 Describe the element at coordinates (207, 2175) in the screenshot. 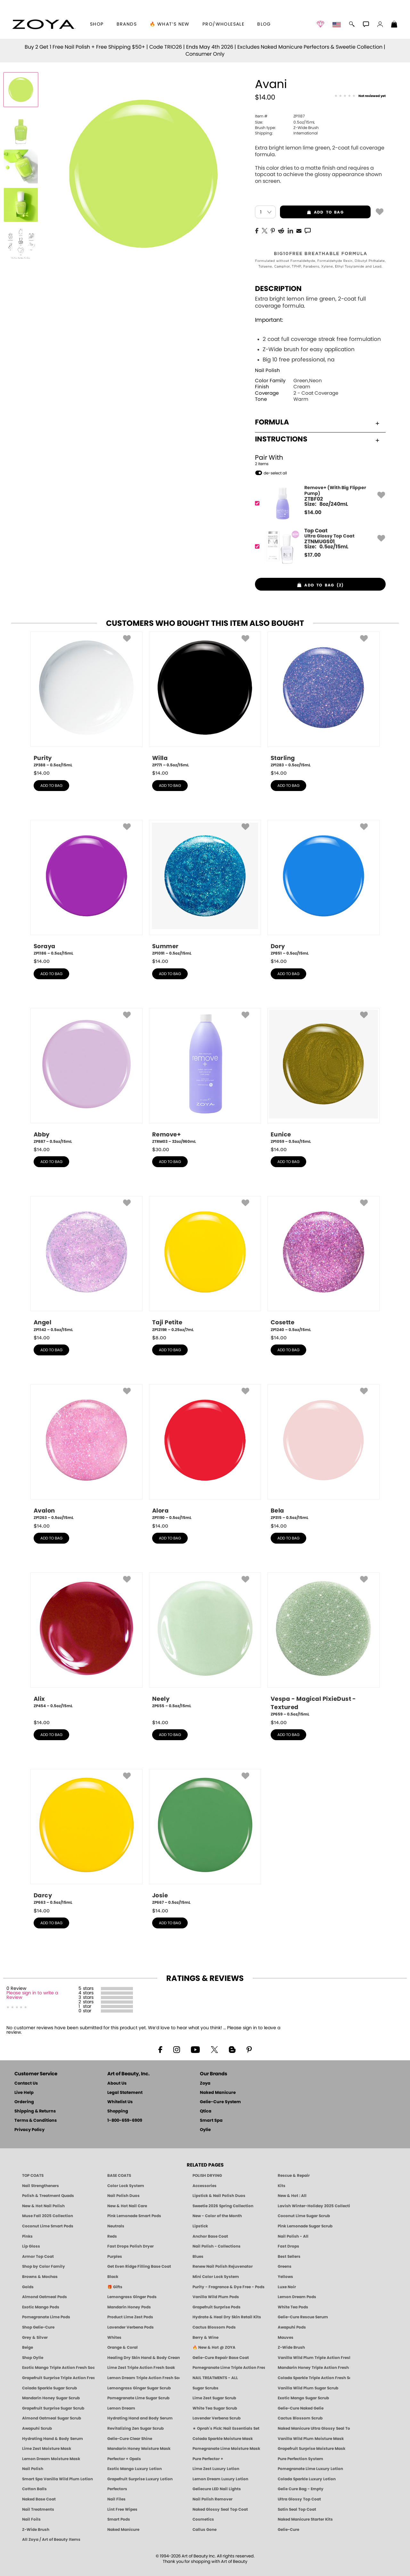

I see `POLISH DRYING [Zoya: Polish Drying Products]` at that location.